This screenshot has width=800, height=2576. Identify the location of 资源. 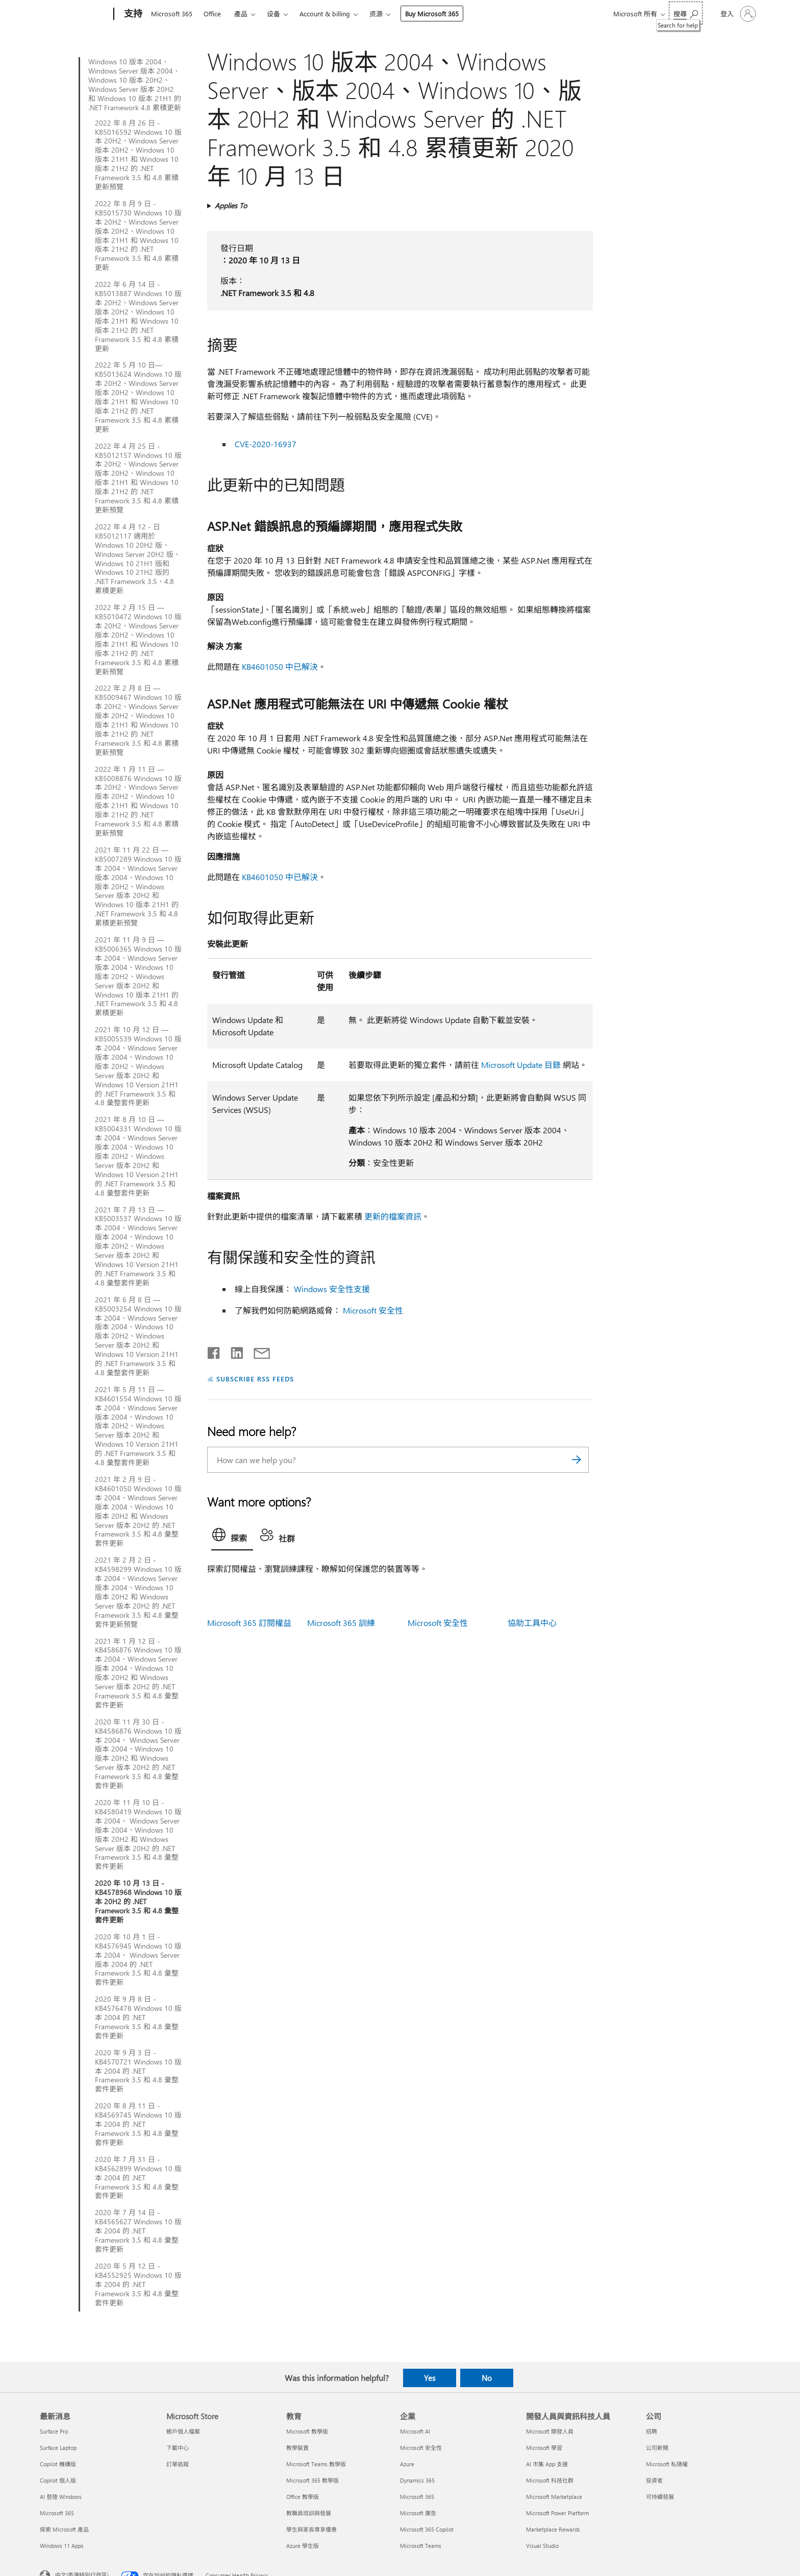
(376, 13).